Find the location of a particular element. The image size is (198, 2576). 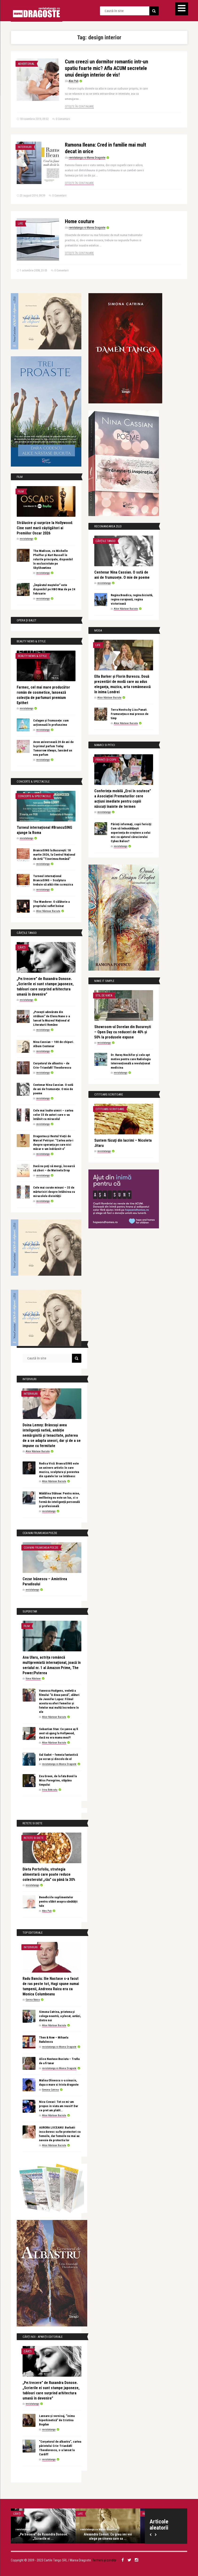

0 Comentarii is located at coordinates (63, 119).